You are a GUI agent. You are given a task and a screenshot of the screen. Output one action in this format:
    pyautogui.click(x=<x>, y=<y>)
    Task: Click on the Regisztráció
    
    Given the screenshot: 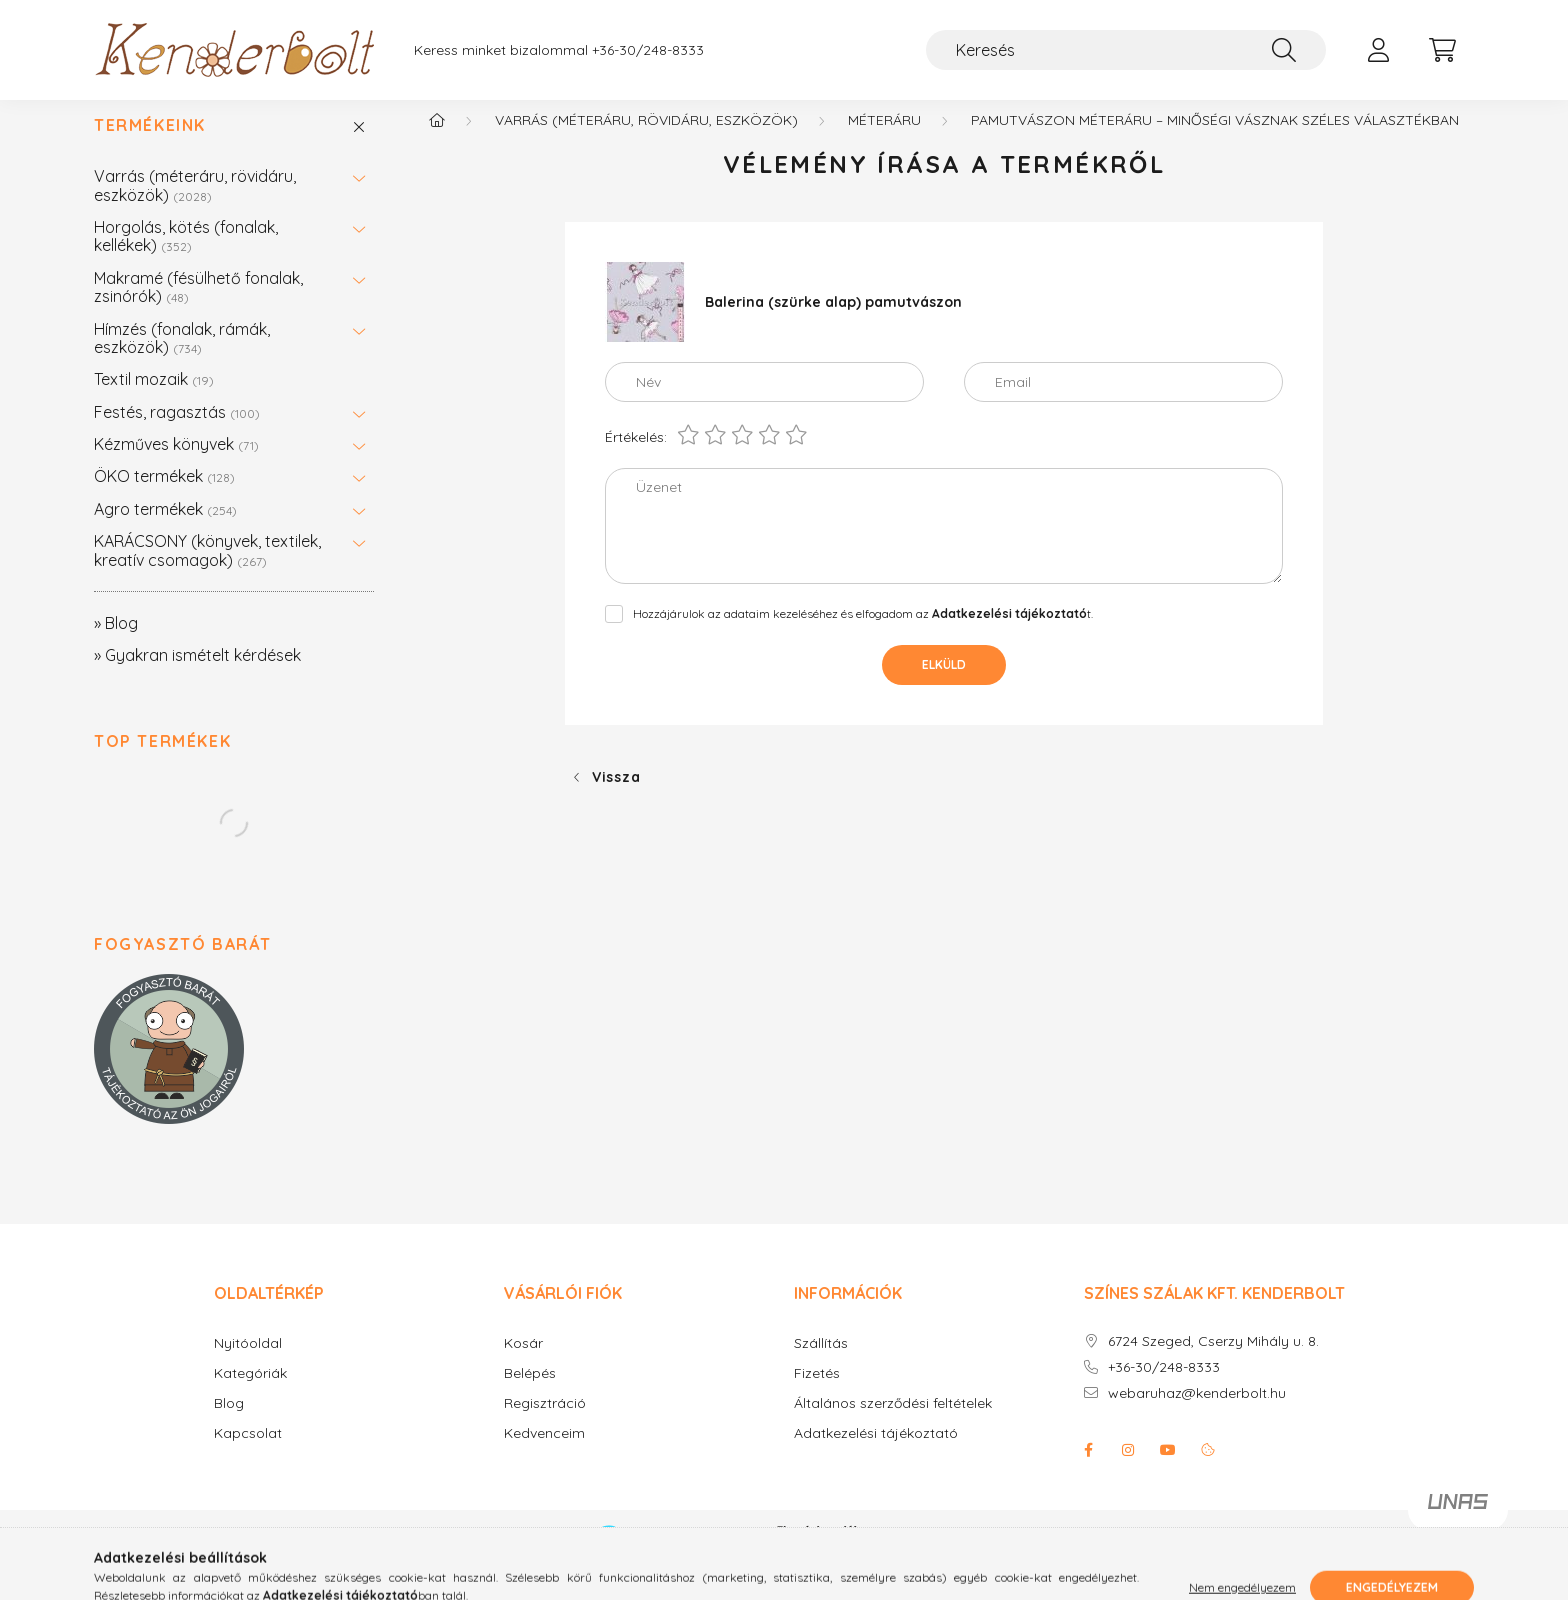 What is the action you would take?
    pyautogui.click(x=545, y=1423)
    